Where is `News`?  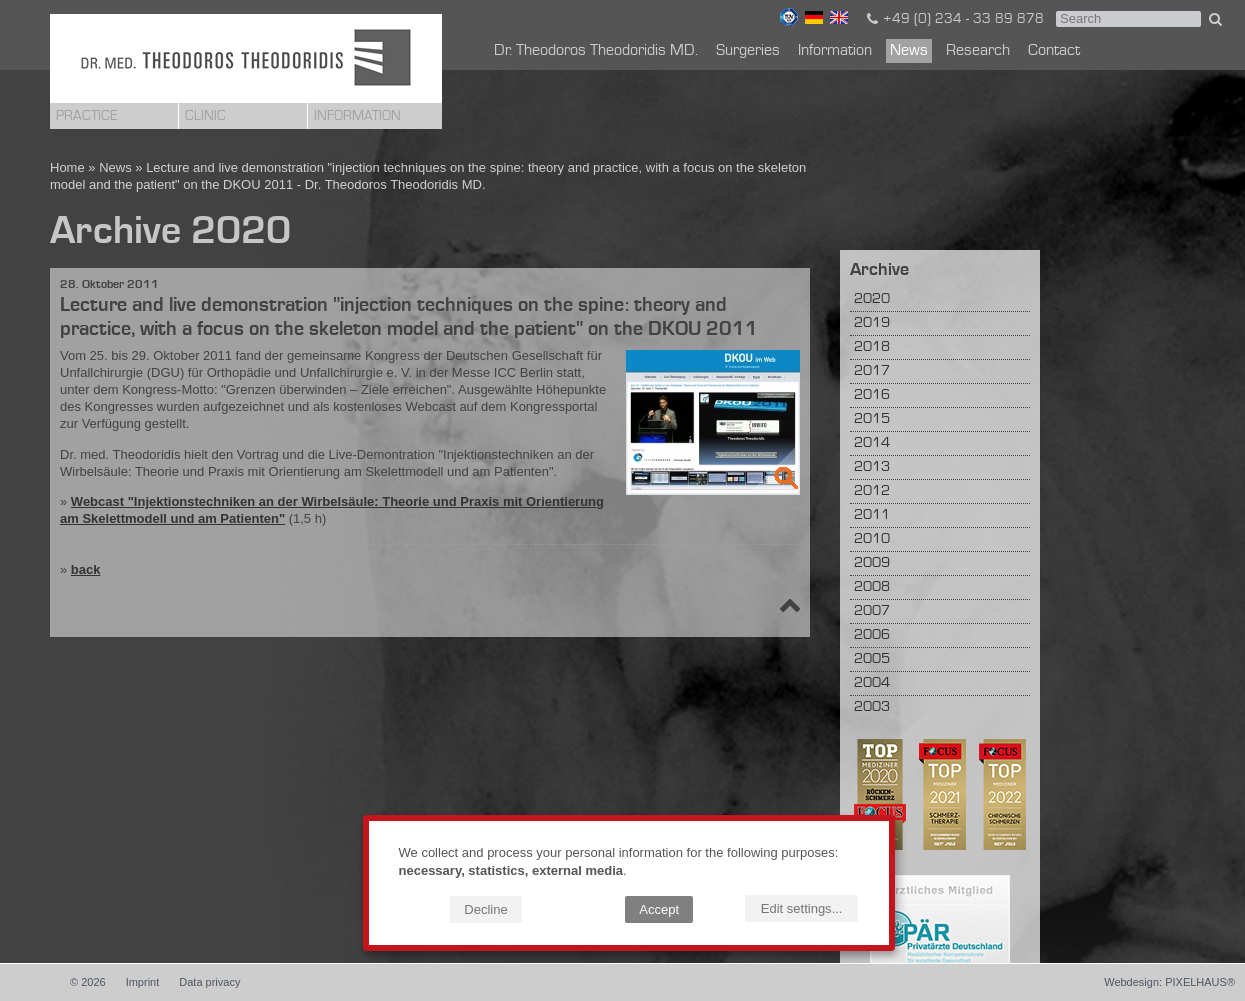
News is located at coordinates (909, 51).